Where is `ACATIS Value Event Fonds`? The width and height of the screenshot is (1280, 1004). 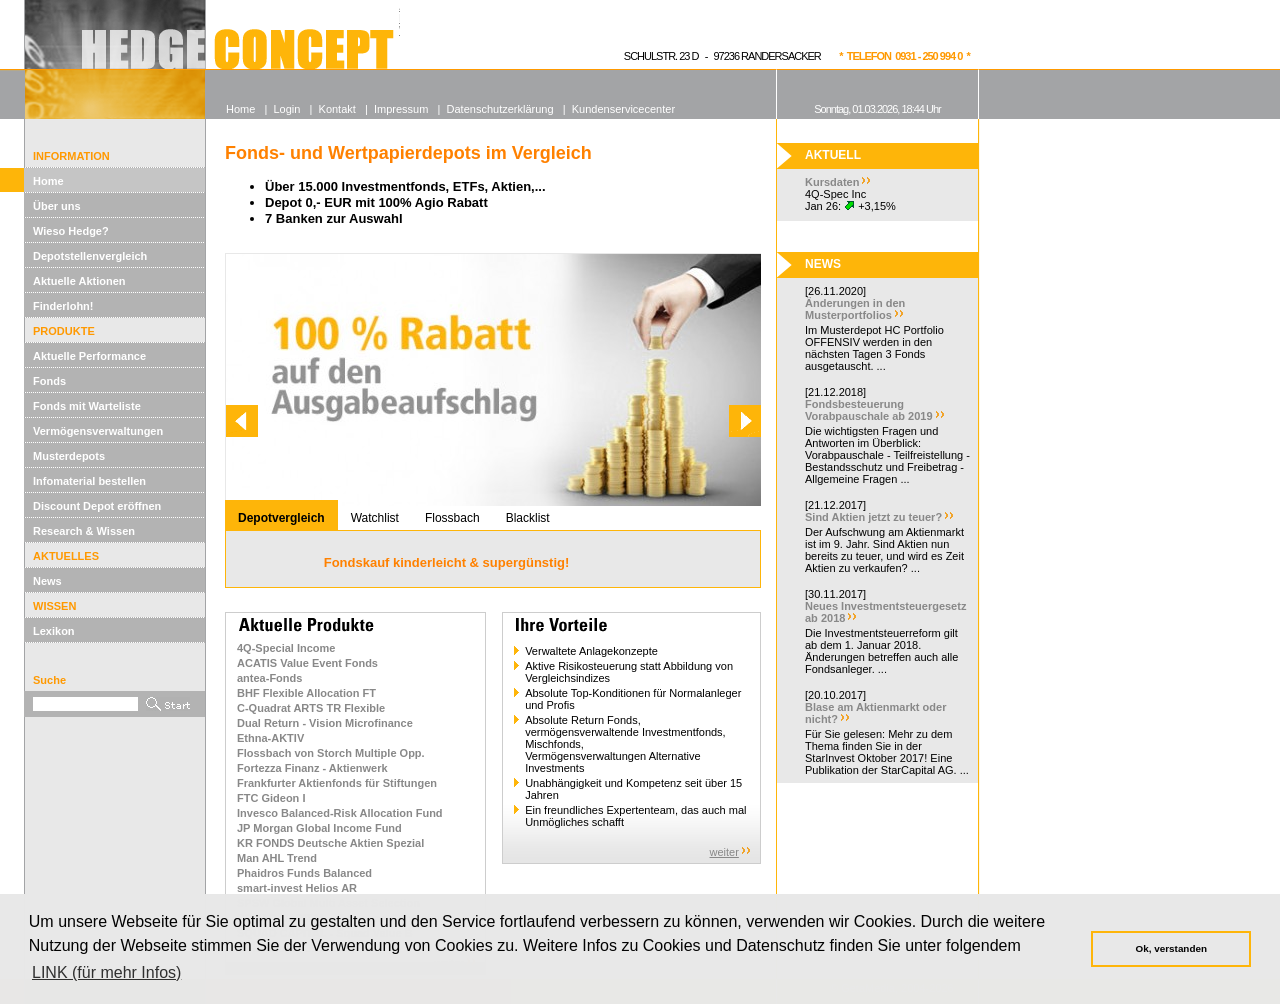 ACATIS Value Event Fonds is located at coordinates (307, 663).